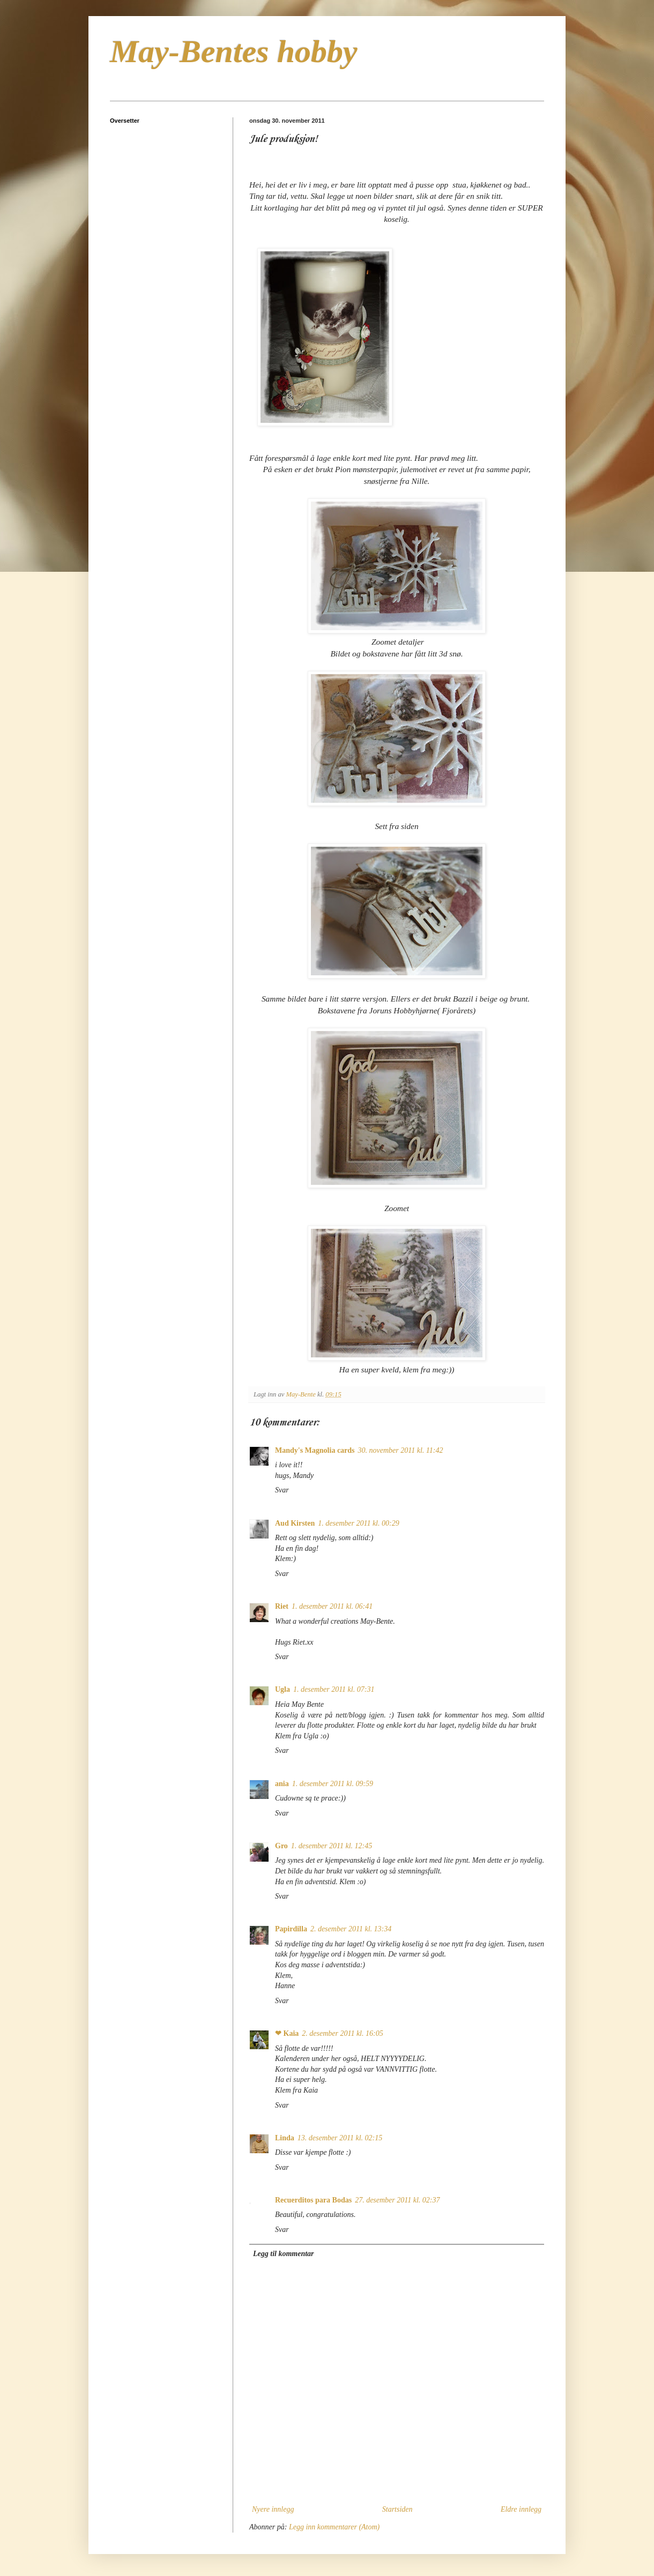 The image size is (654, 2576). Describe the element at coordinates (291, 1929) in the screenshot. I see `Papirdilla` at that location.